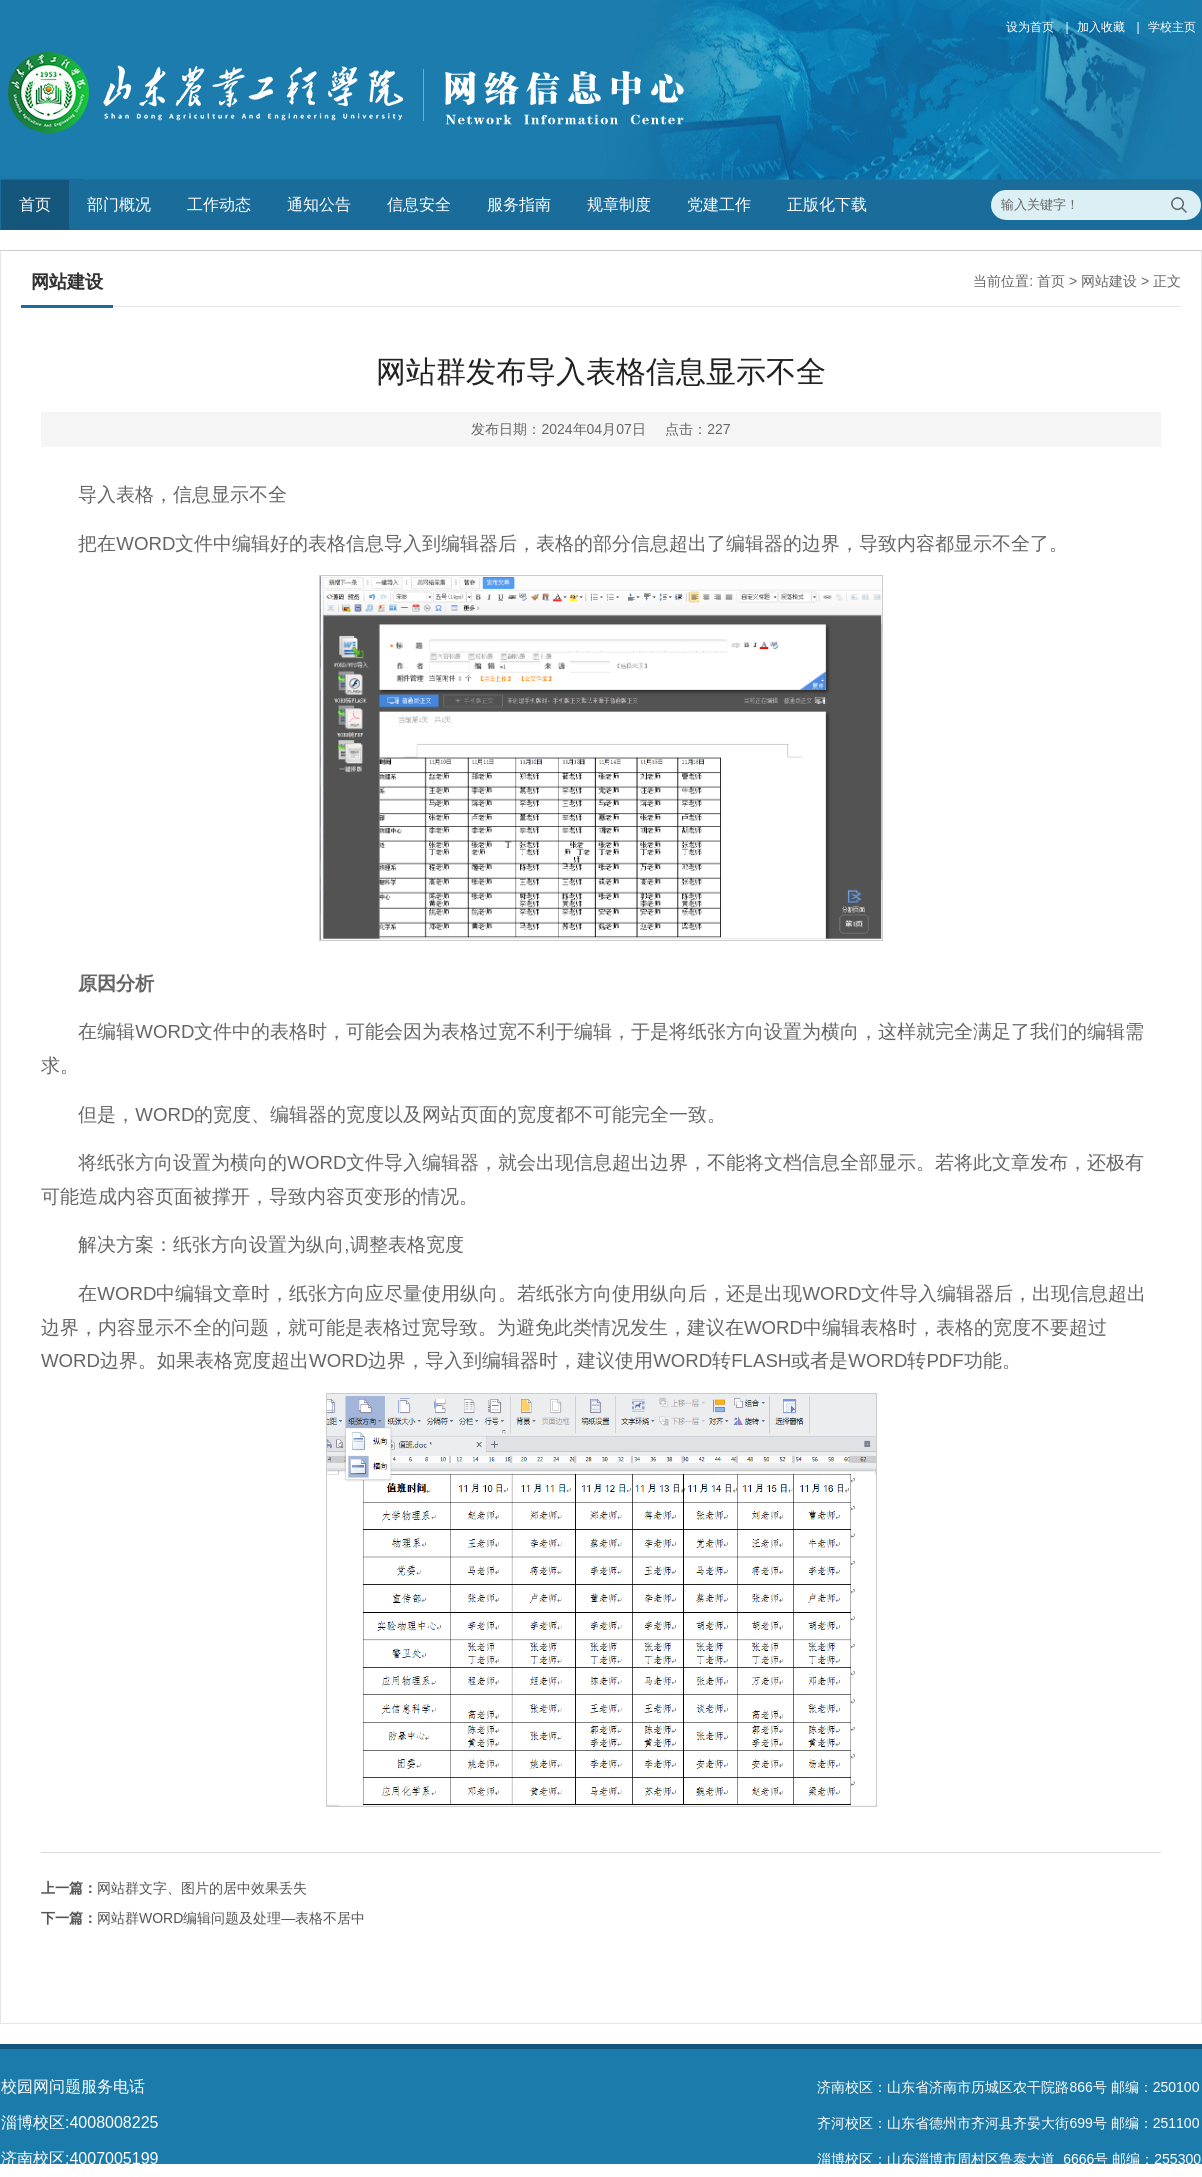 This screenshot has width=1202, height=2177. I want to click on 工作动态, so click(219, 204).